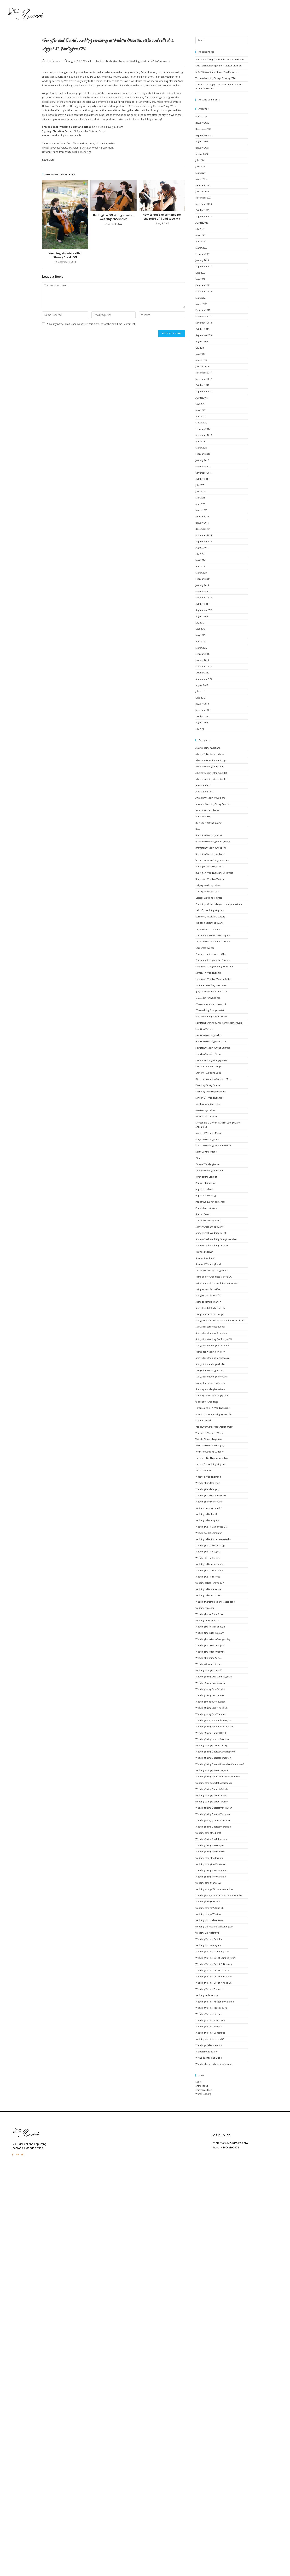  I want to click on Sudbury wedding Musicians, so click(210, 1389).